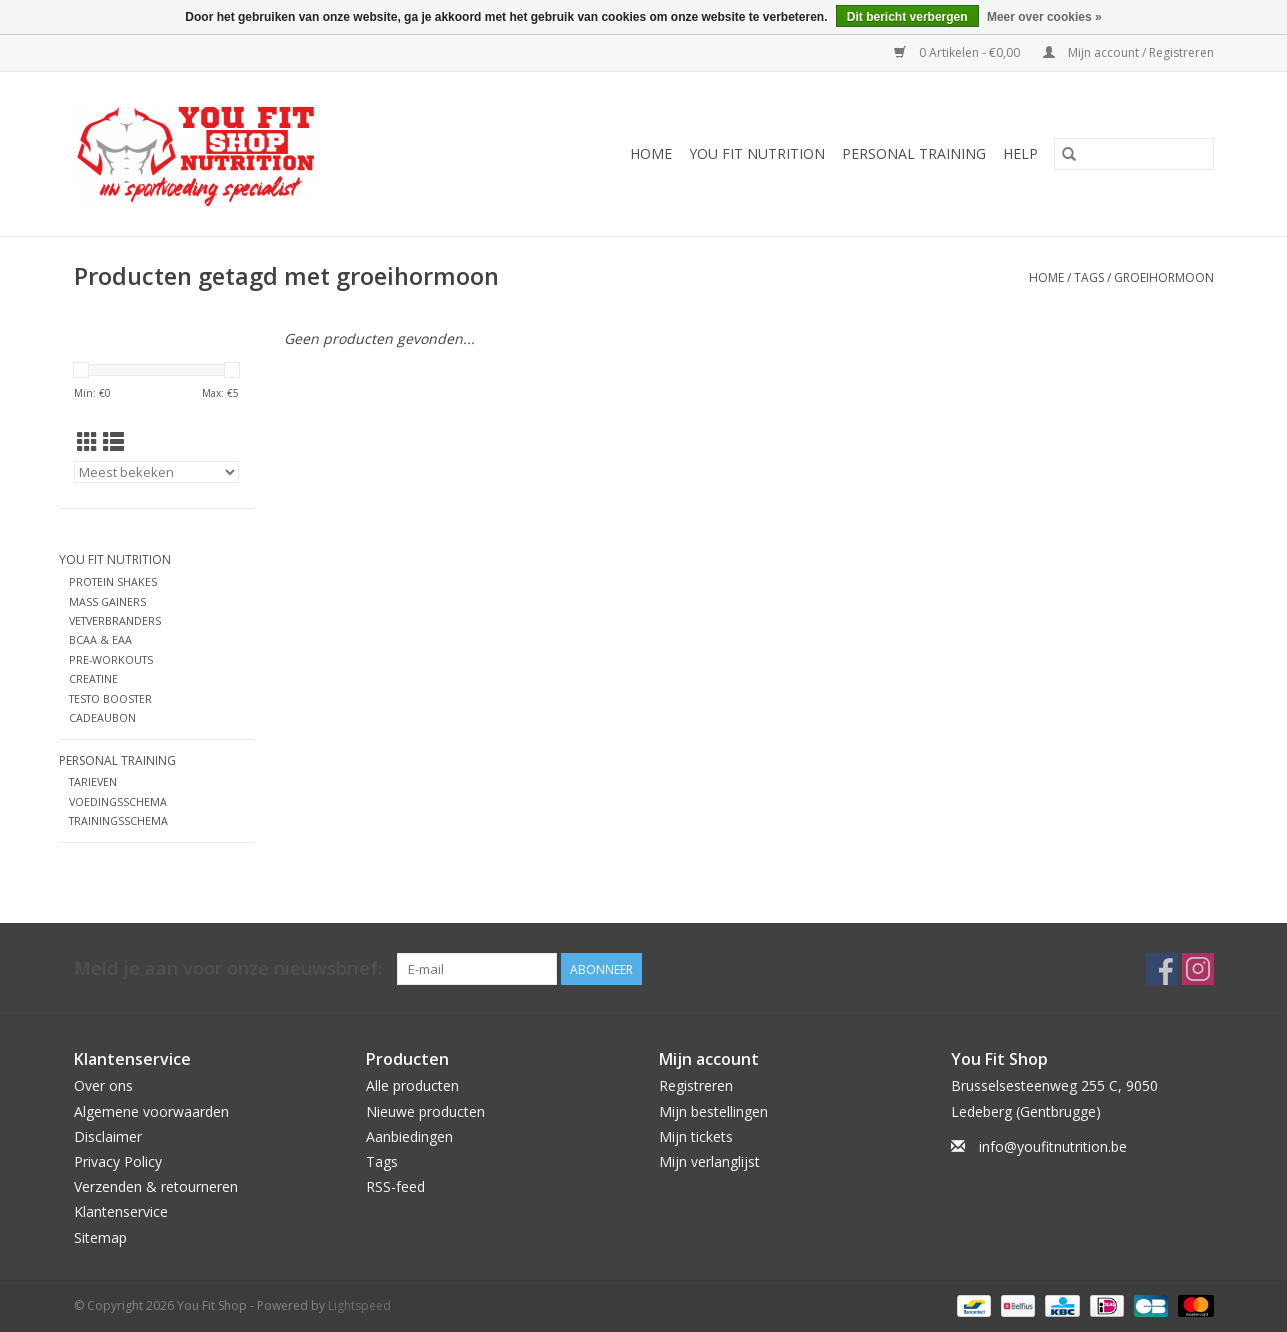  Describe the element at coordinates (156, 1186) in the screenshot. I see `Verzenden & retourneren` at that location.